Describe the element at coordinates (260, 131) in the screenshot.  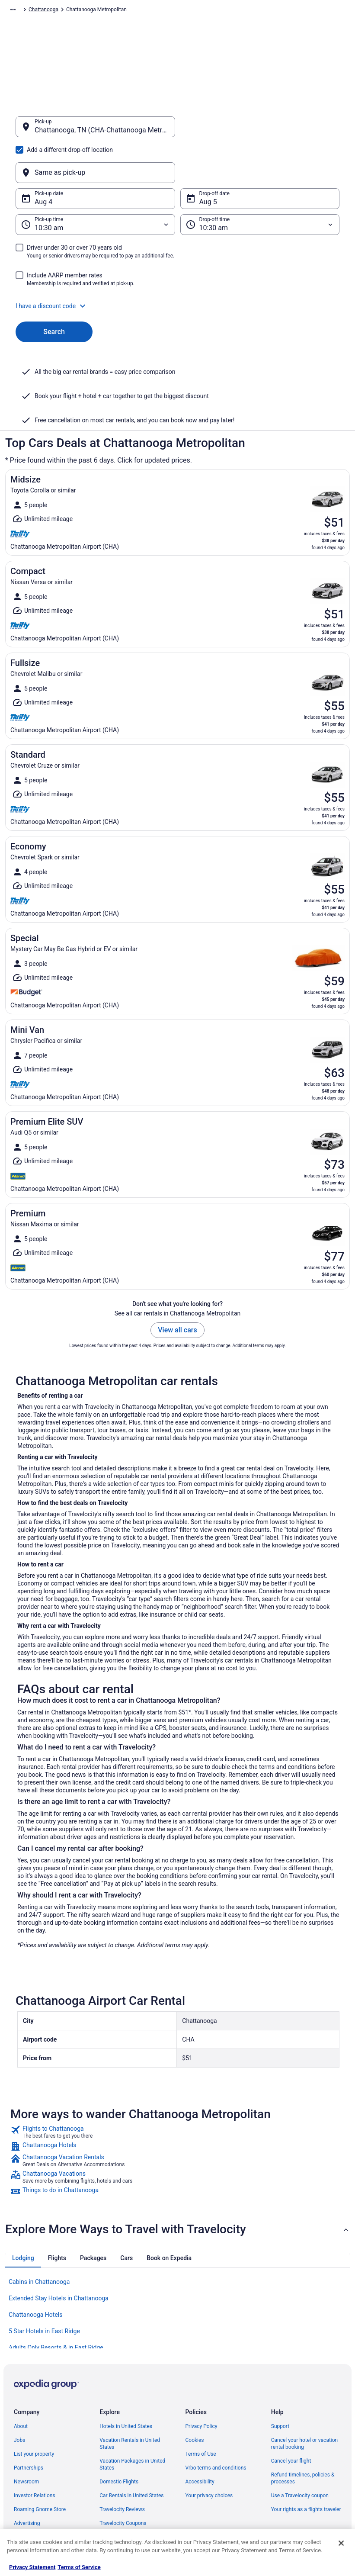
I see `[Same as pick-up]` at that location.